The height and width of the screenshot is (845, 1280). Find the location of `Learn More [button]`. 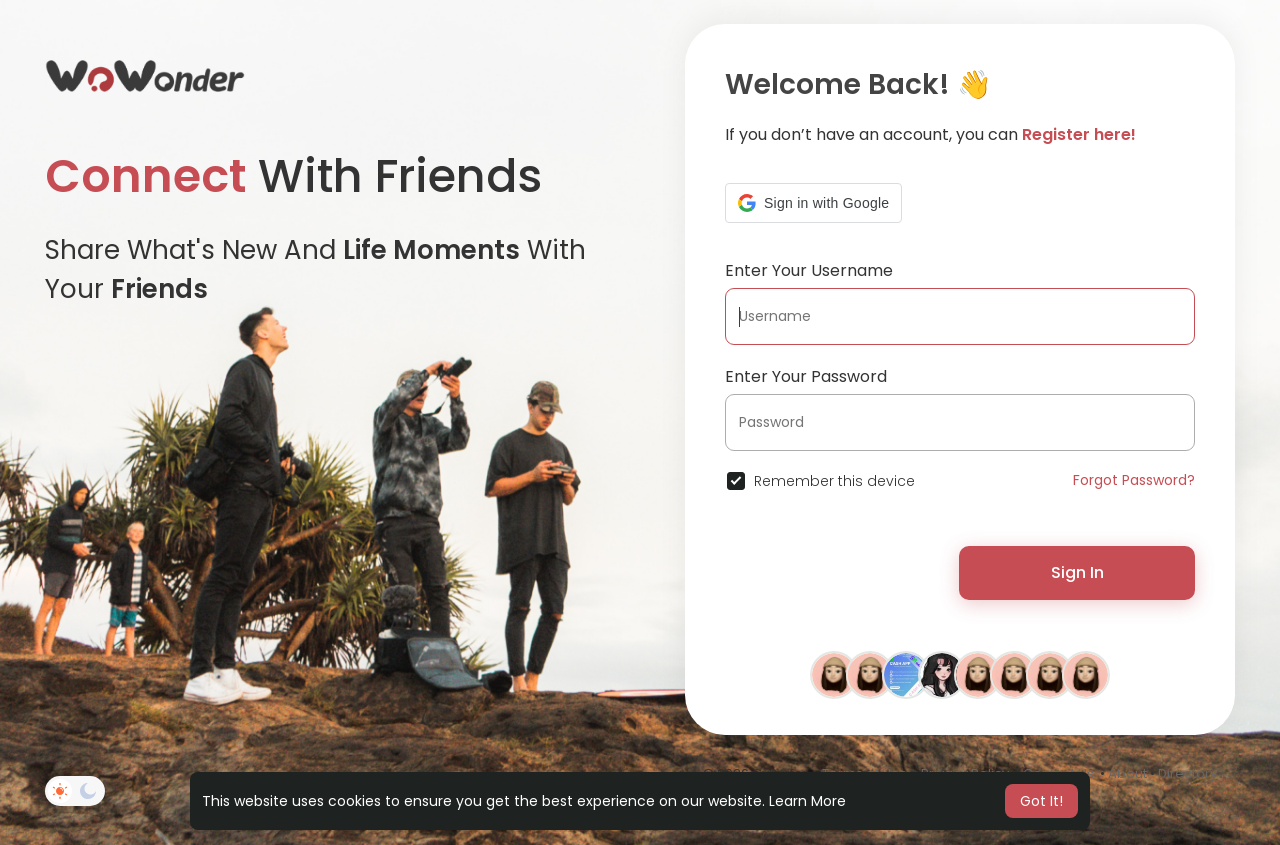

Learn More [button] is located at coordinates (807, 801).